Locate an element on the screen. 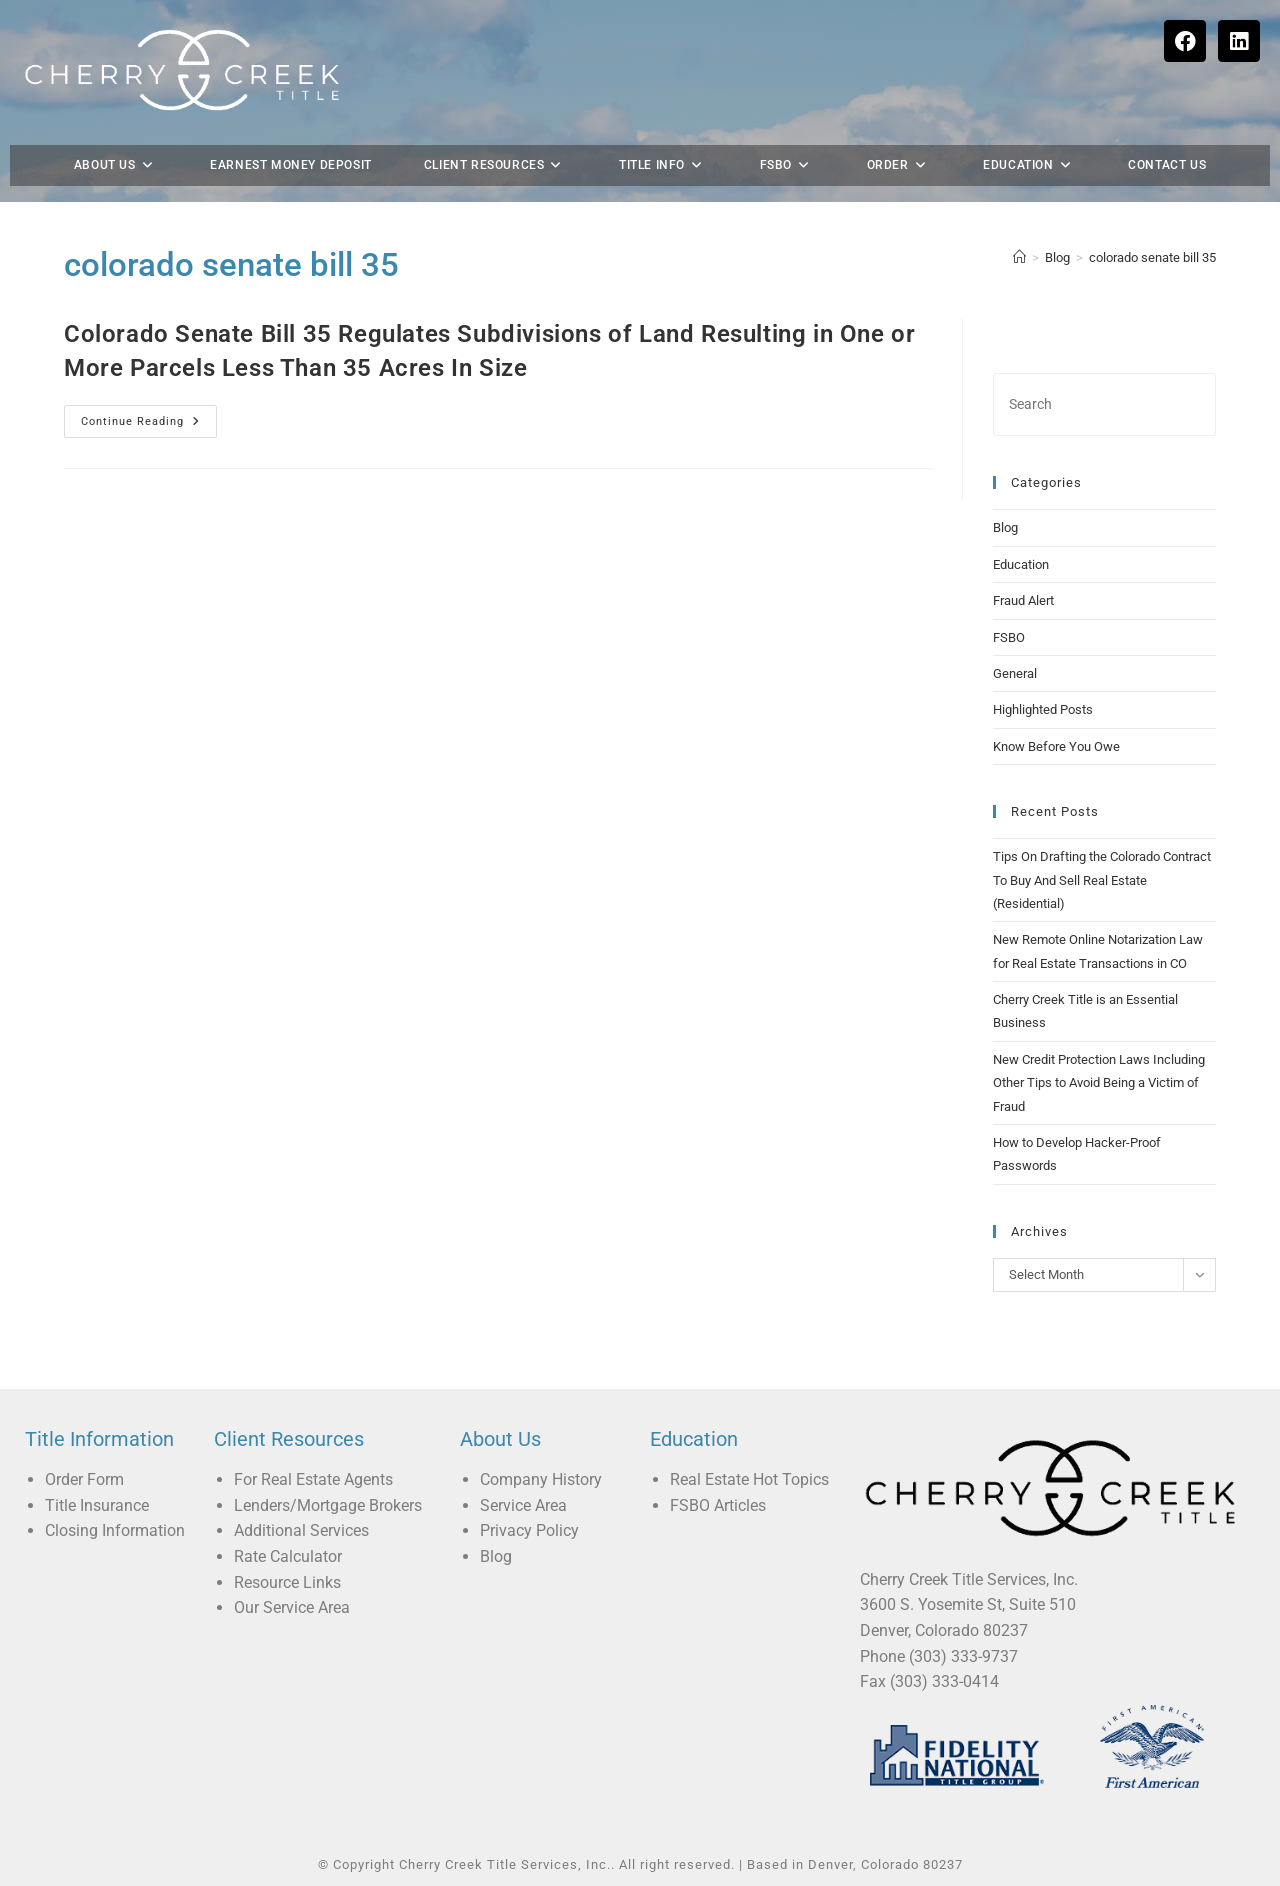  For Real Estate Agents is located at coordinates (313, 1479).